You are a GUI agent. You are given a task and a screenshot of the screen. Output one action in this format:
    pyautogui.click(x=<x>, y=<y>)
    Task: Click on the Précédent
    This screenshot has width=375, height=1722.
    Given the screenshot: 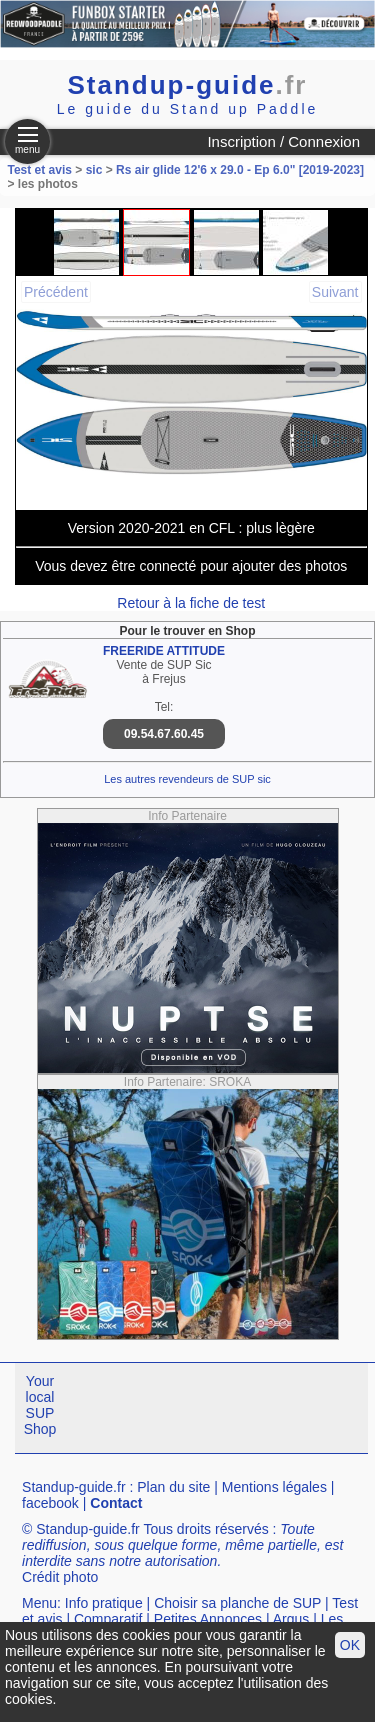 What is the action you would take?
    pyautogui.click(x=56, y=292)
    